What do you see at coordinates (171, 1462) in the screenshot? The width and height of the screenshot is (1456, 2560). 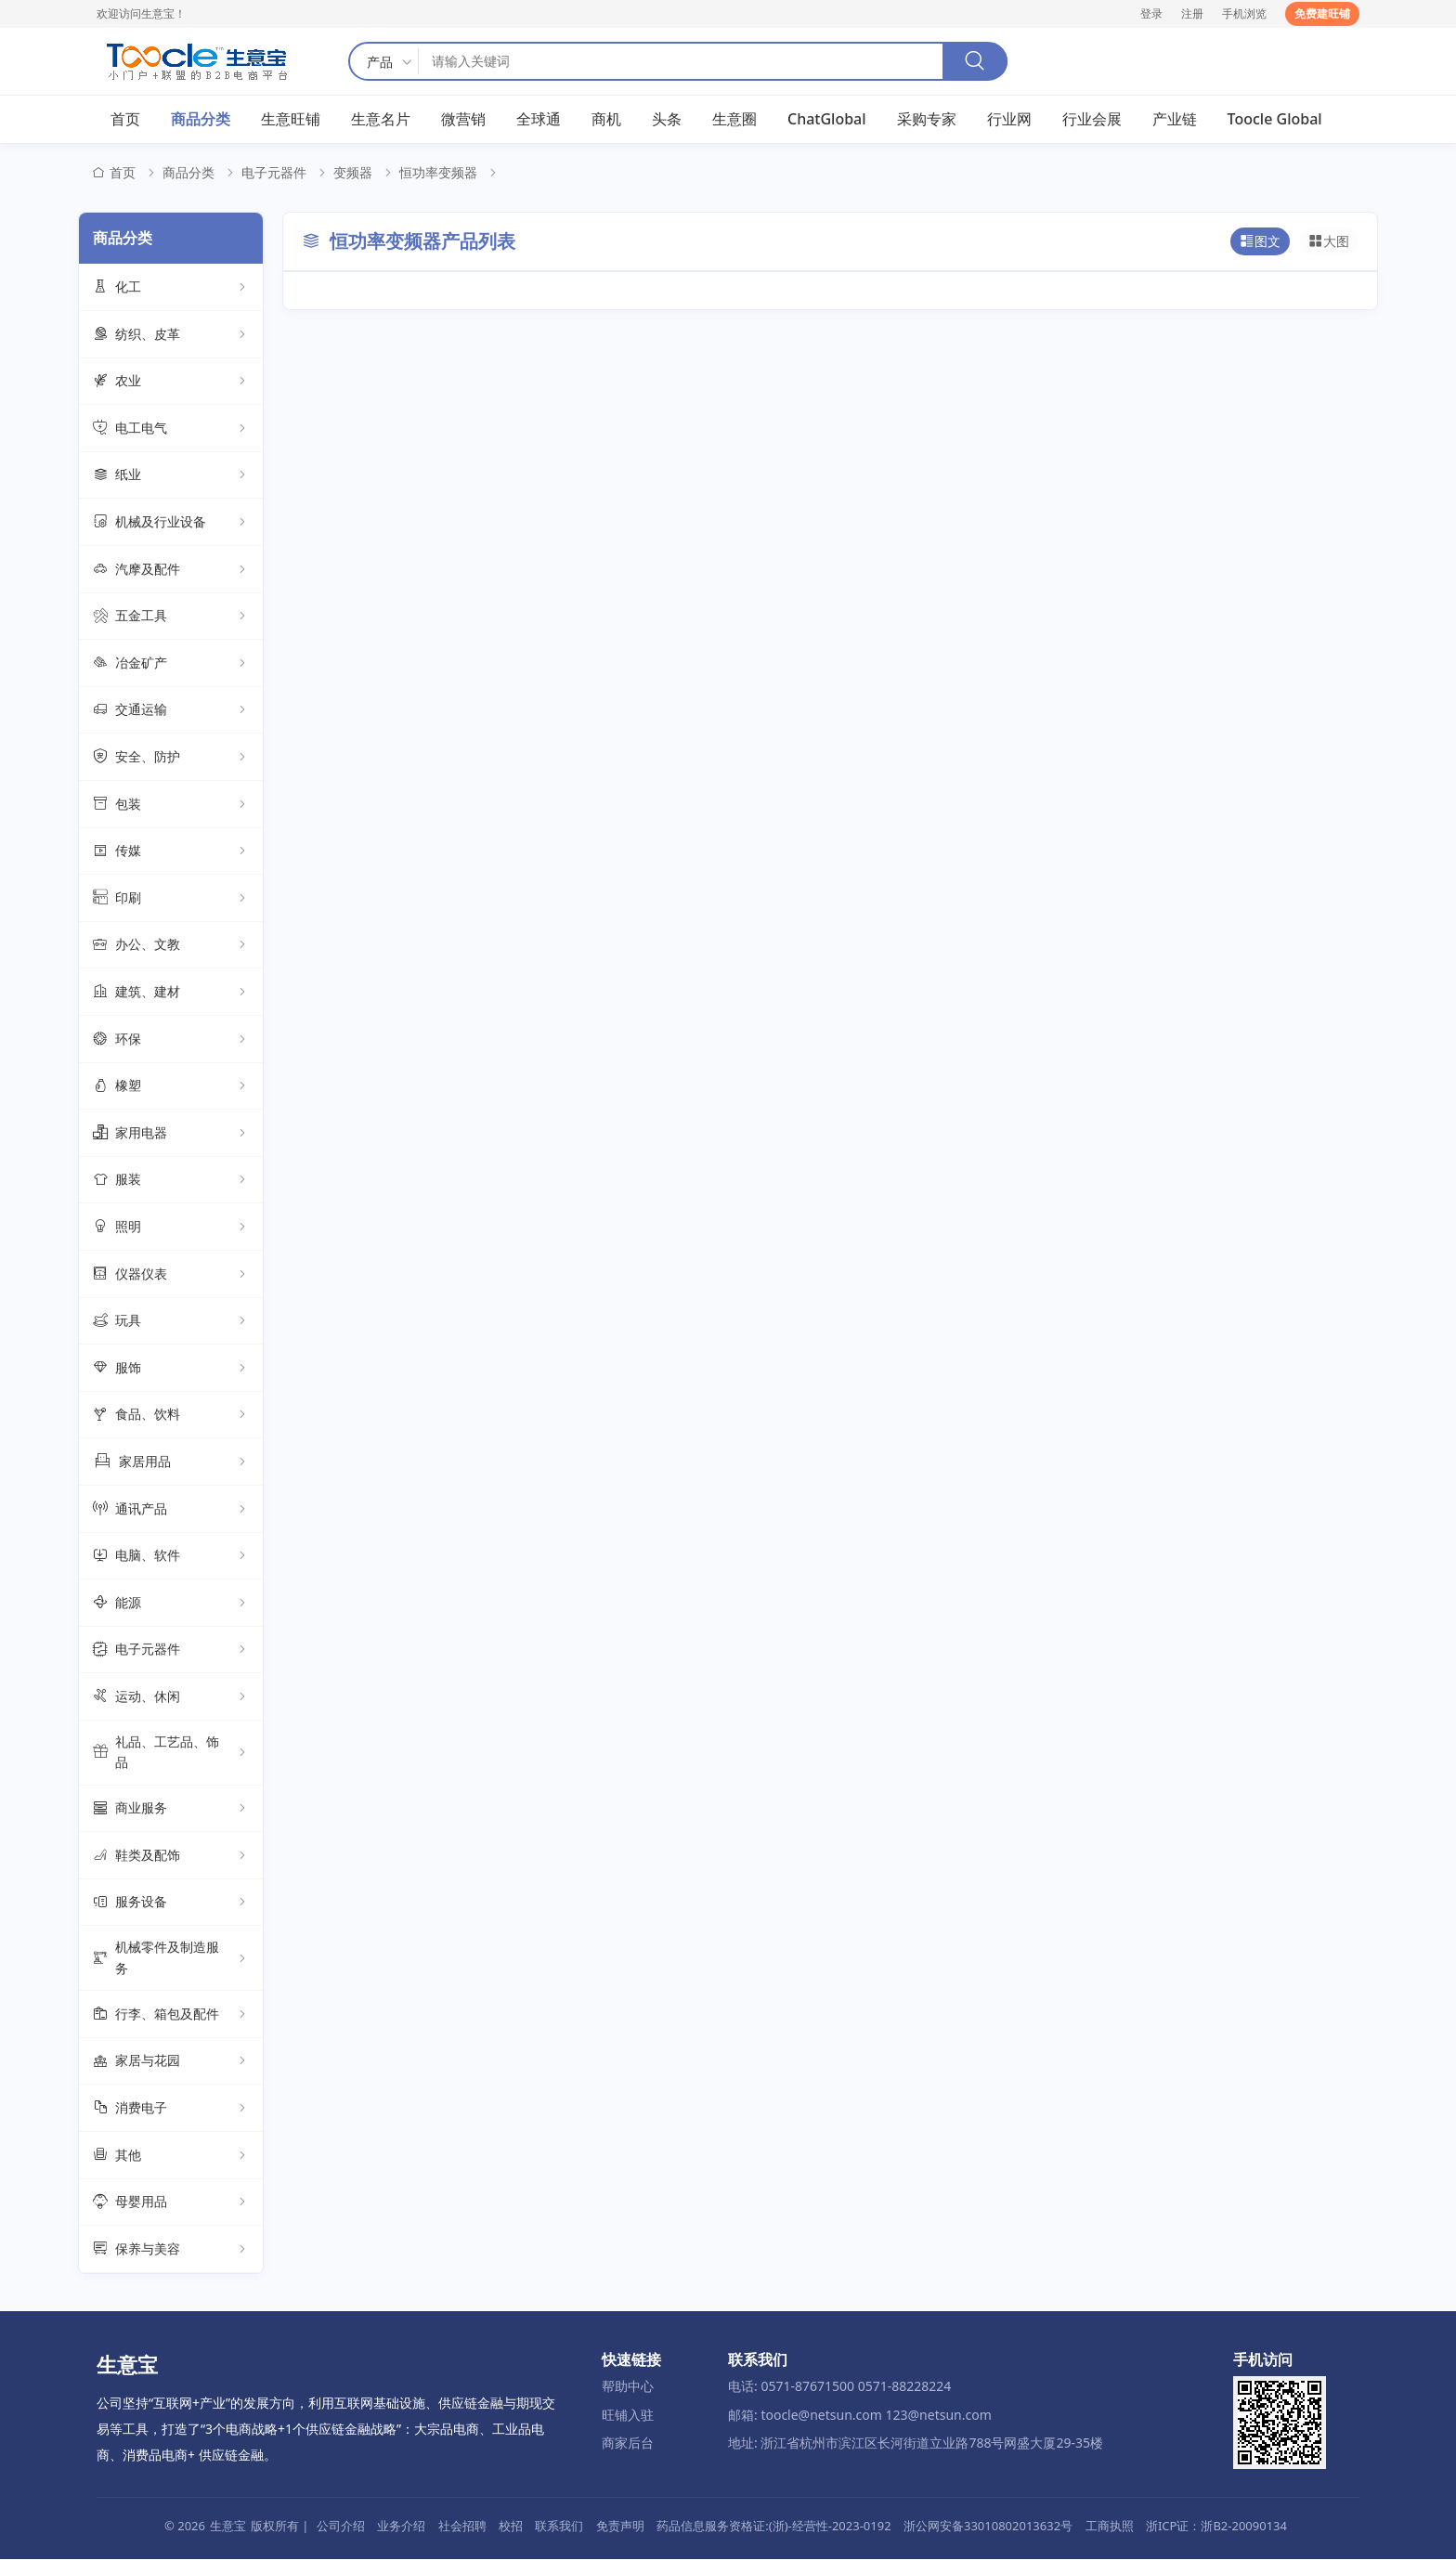 I see `家居用品` at bounding box center [171, 1462].